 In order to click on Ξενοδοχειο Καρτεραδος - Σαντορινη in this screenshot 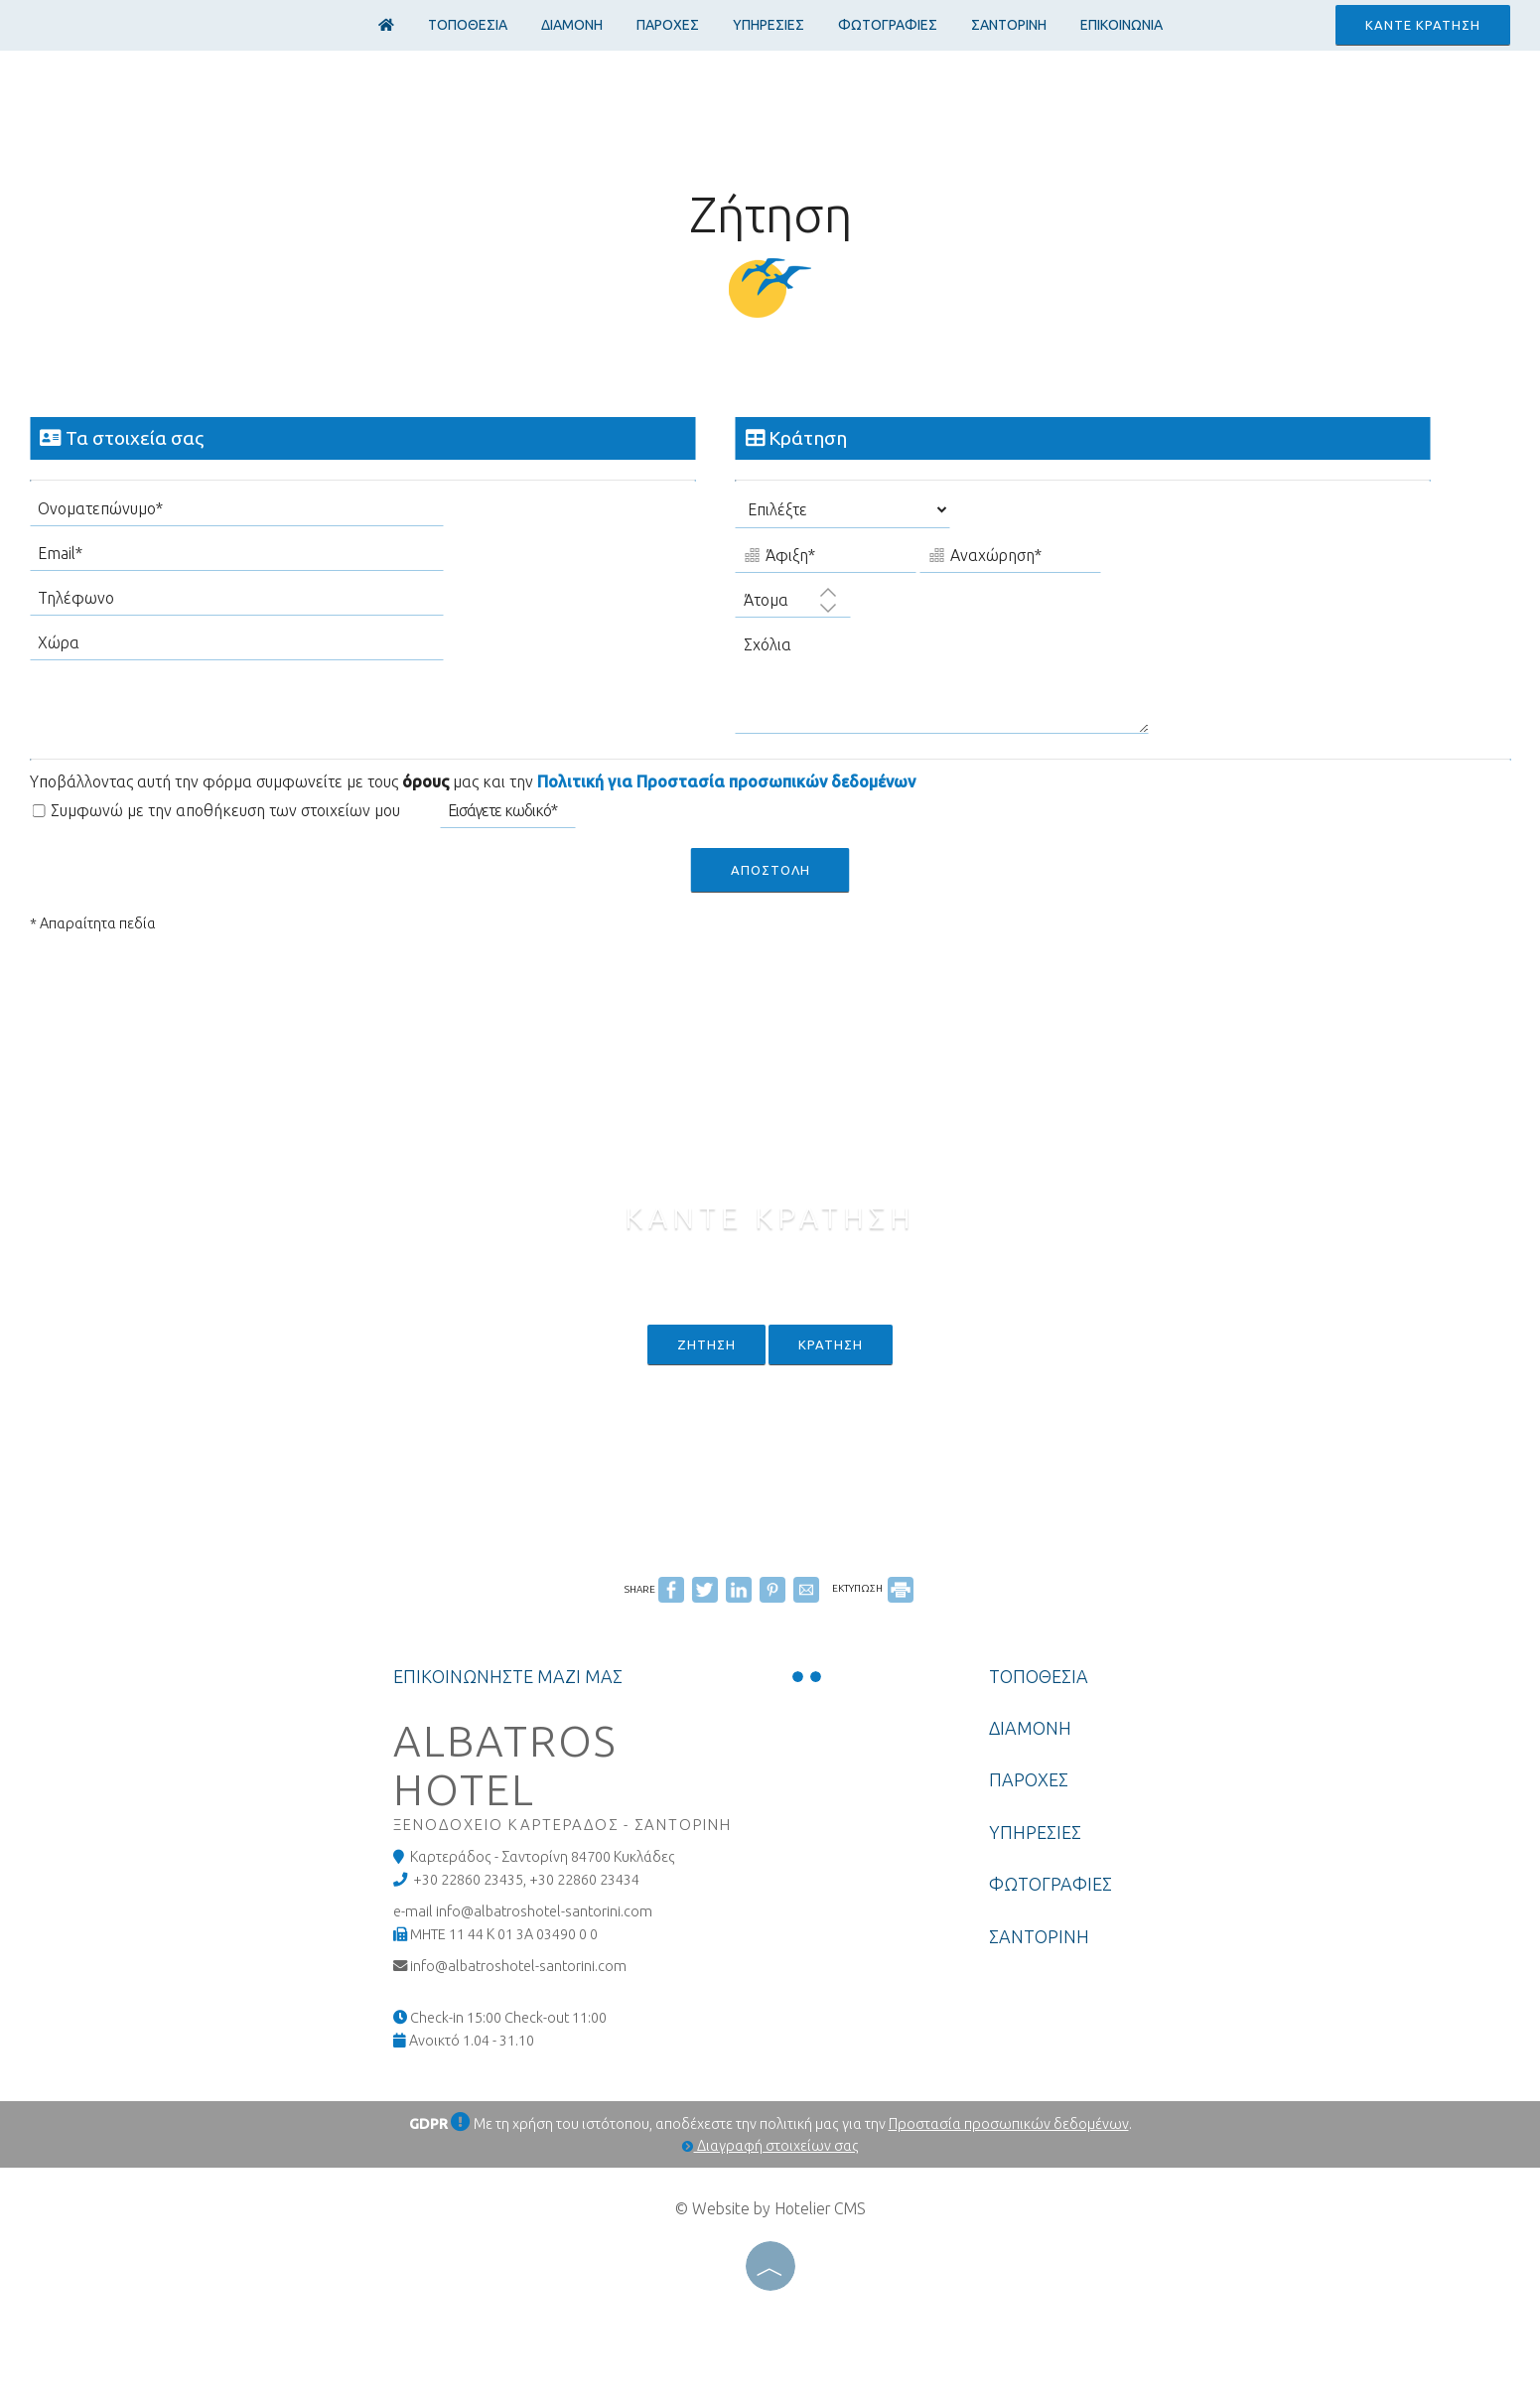, I will do `click(562, 1824)`.